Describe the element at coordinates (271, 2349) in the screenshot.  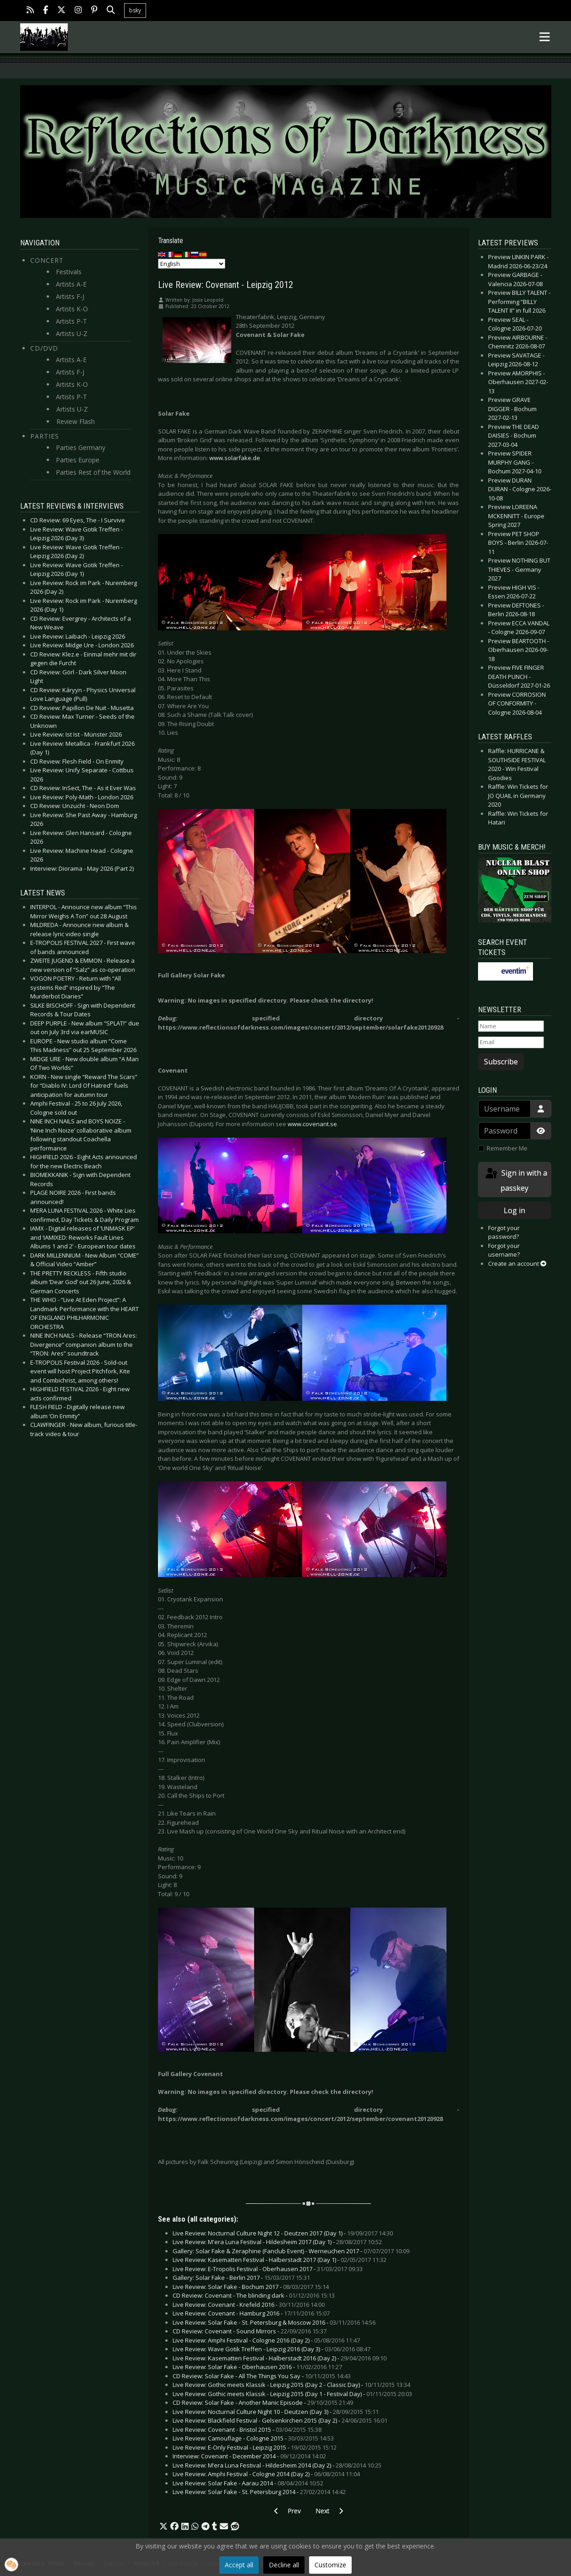
I see `Live Review: Wave Gotik Treffen - Leipzig 2016 (Day 3) -` at that location.